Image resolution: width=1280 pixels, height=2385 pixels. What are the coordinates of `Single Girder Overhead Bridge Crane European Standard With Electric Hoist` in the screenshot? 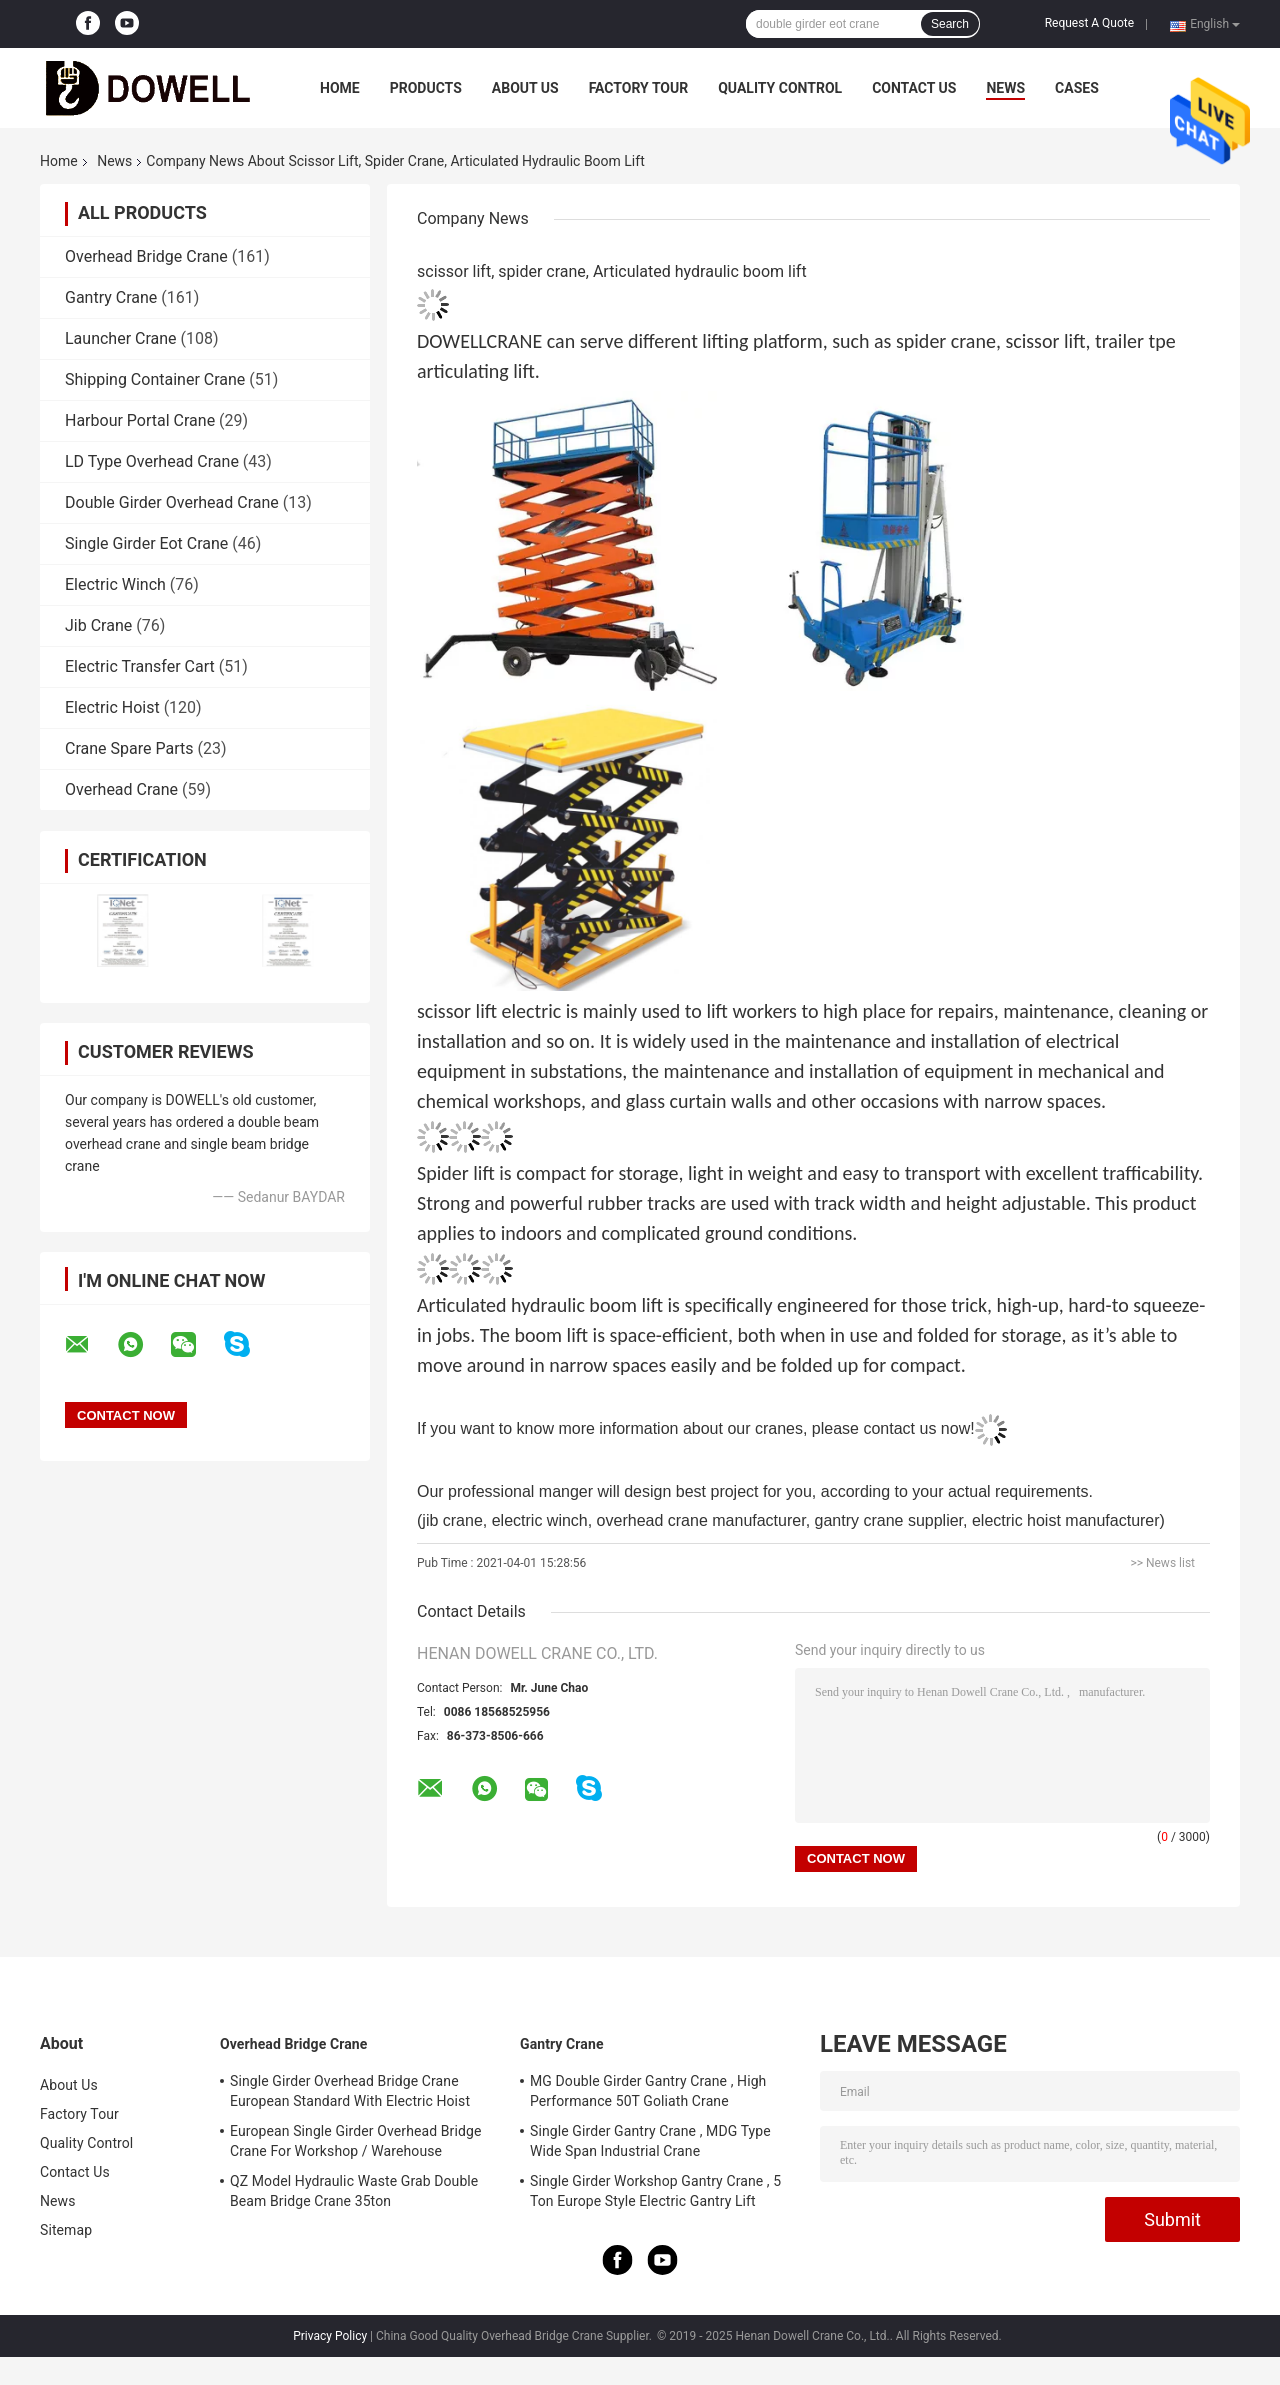 It's located at (350, 2091).